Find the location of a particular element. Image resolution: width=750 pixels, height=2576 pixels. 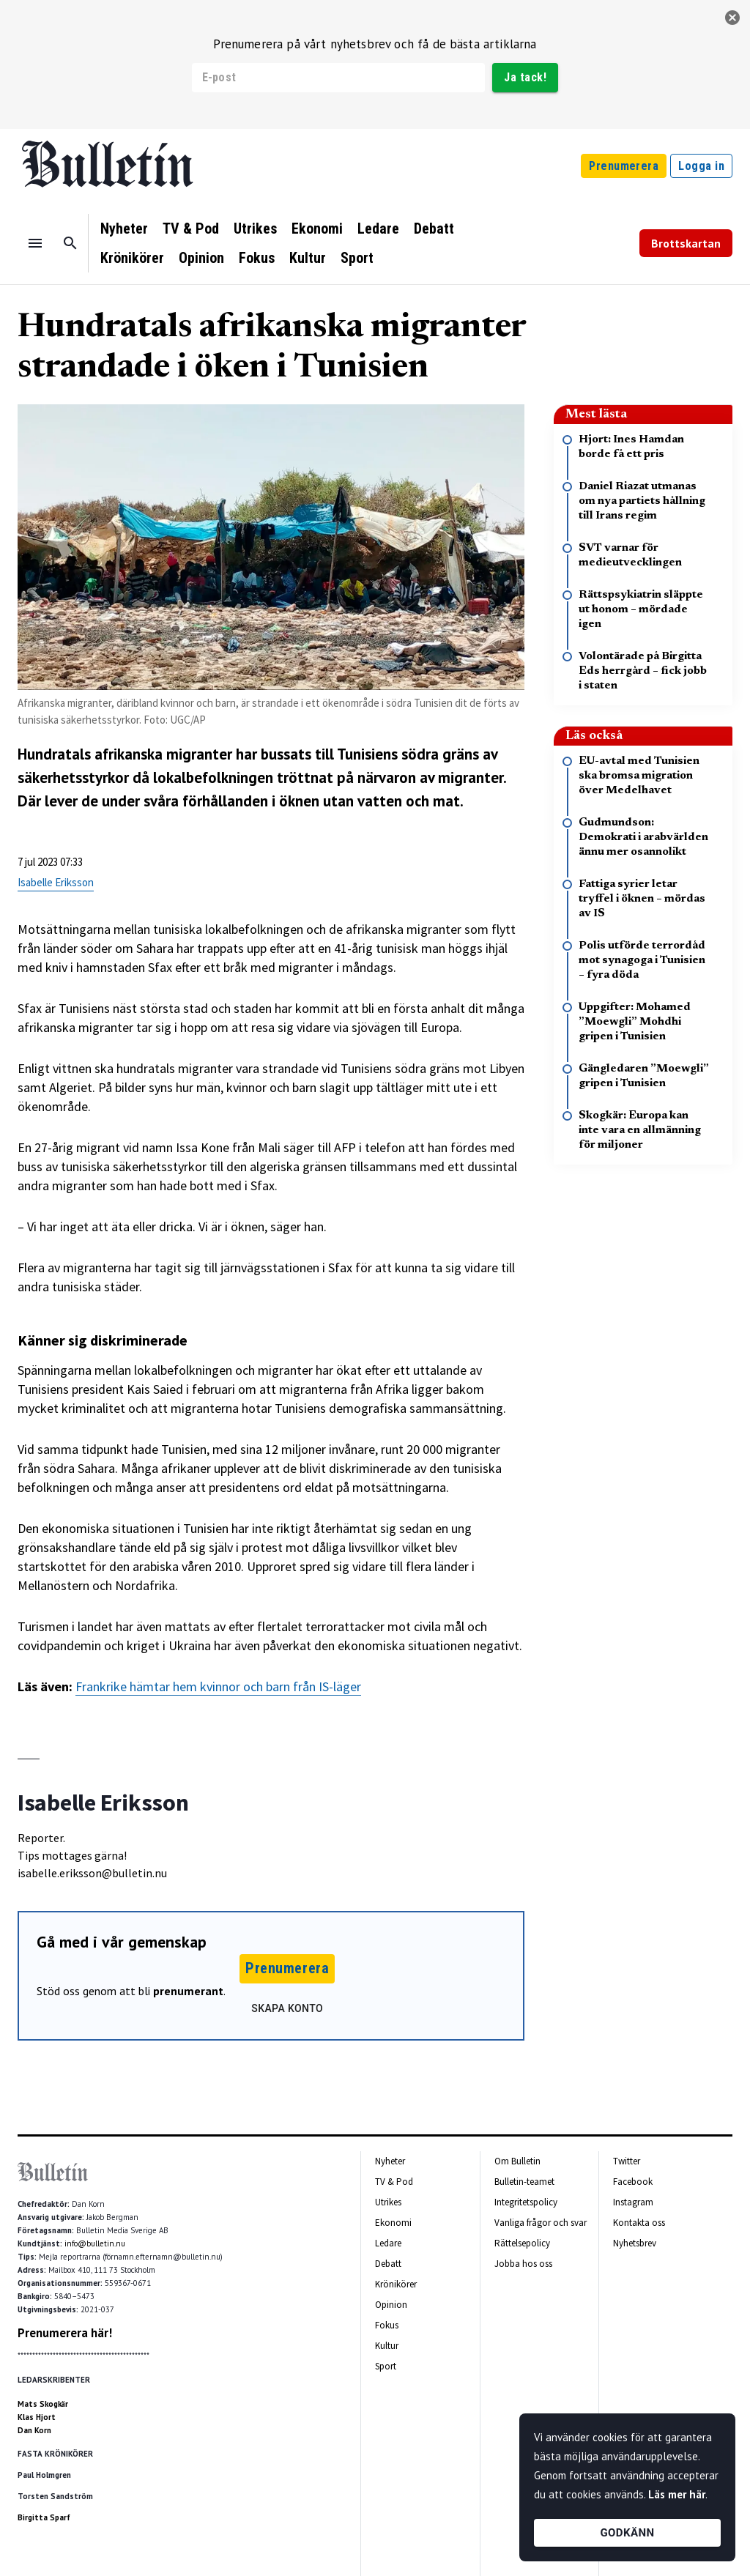

Dan Korn is located at coordinates (34, 2430).